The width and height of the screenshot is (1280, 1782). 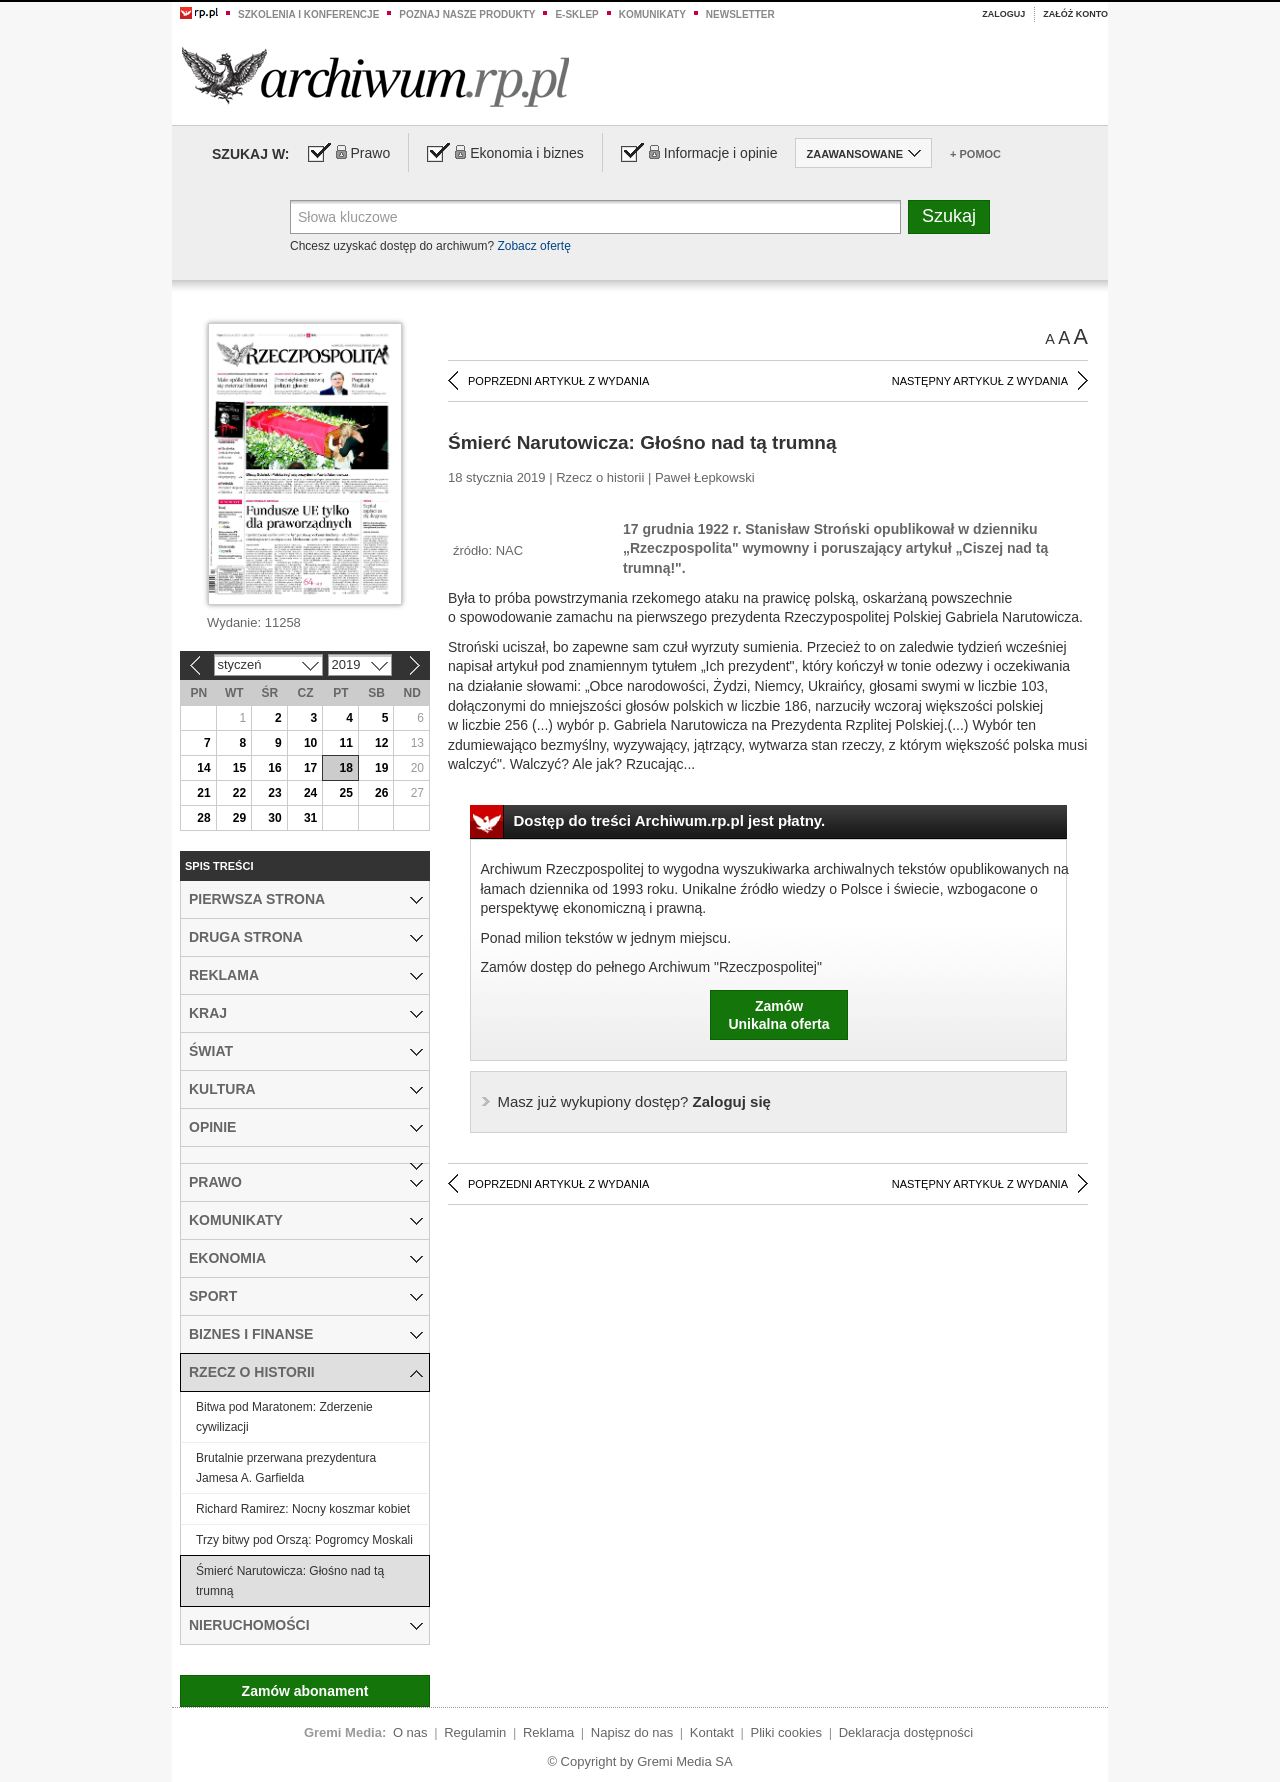 I want to click on Brutalnie przerwana prezydentura Jamesa A. Garfielda, so click(x=286, y=1468).